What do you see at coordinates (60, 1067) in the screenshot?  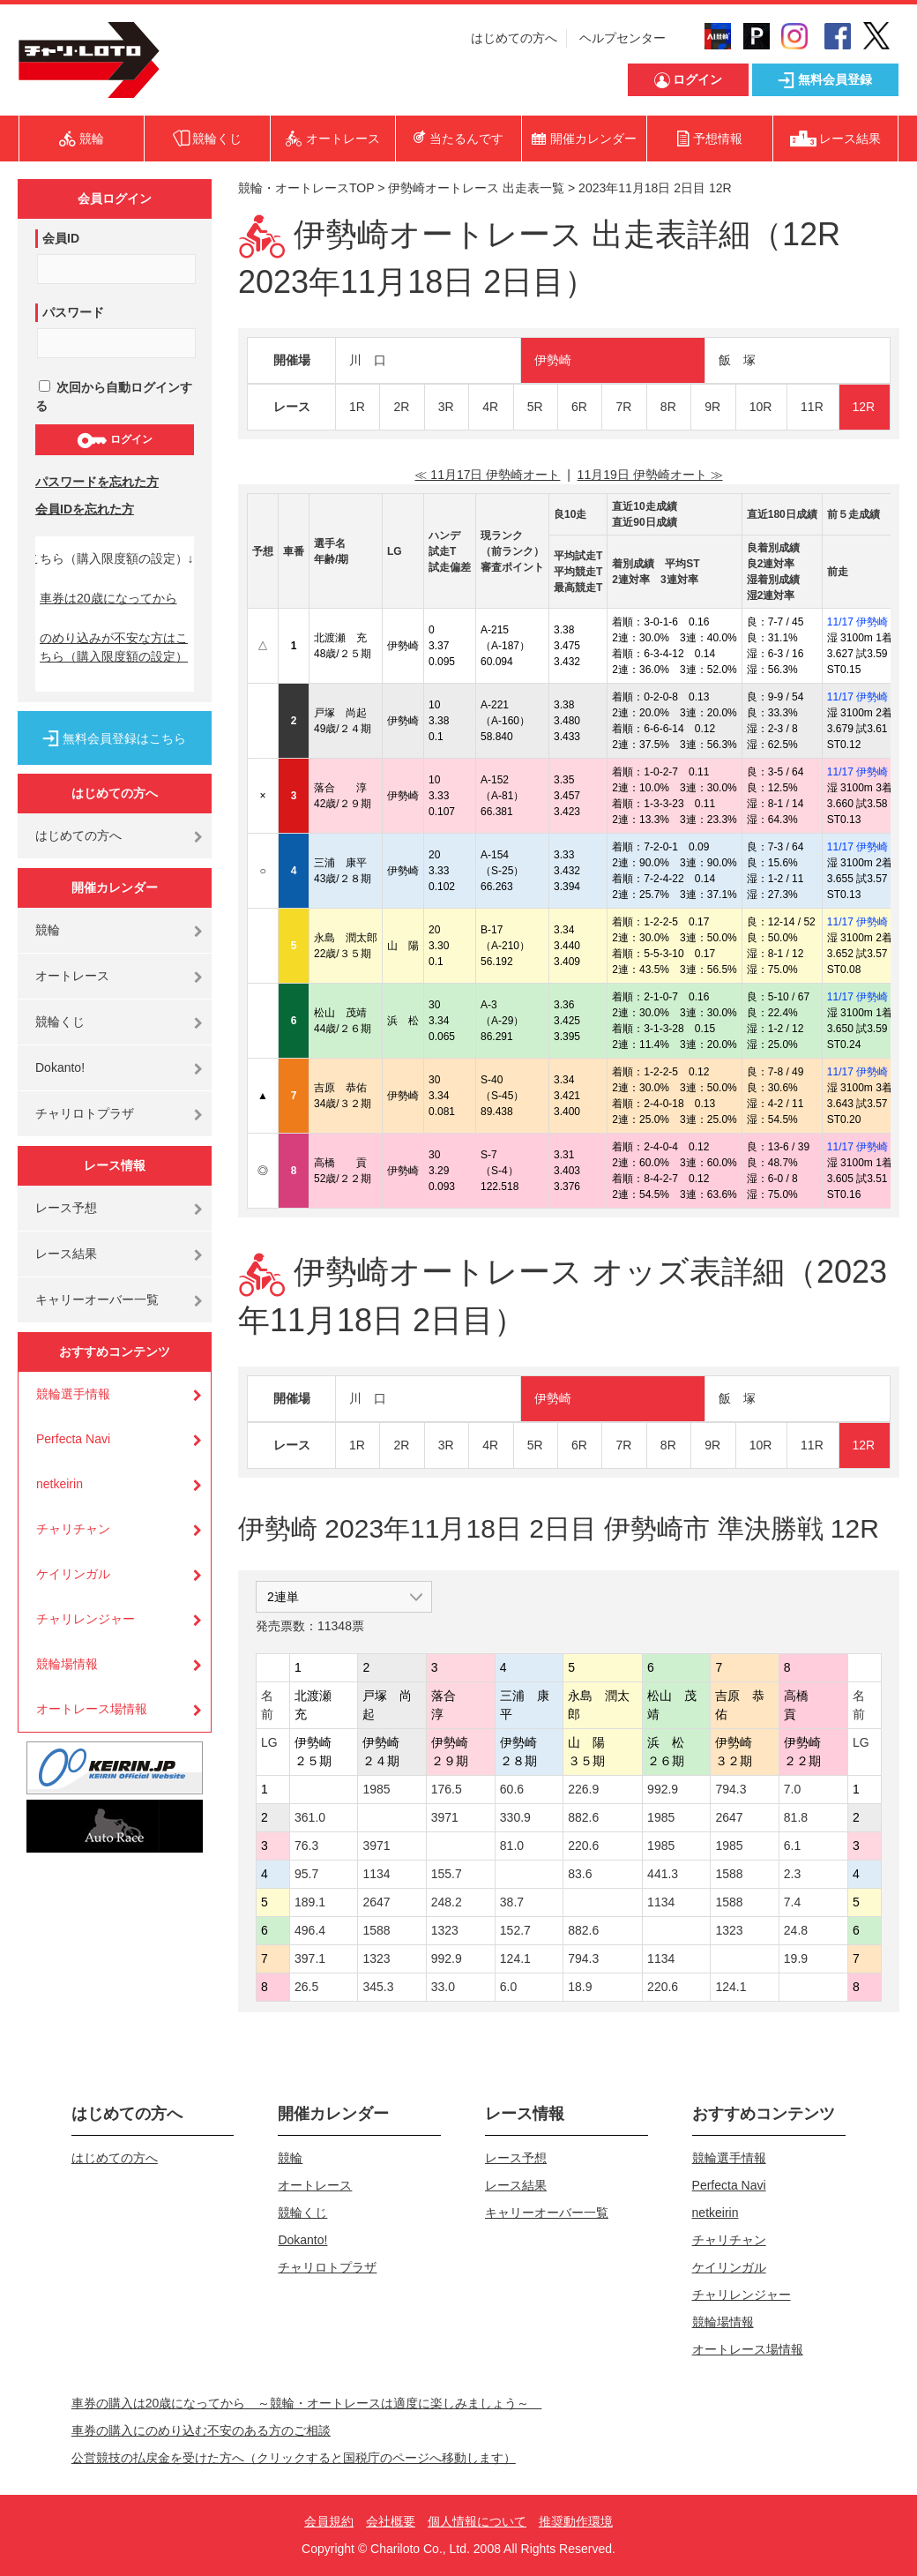 I see `Dokanto!` at bounding box center [60, 1067].